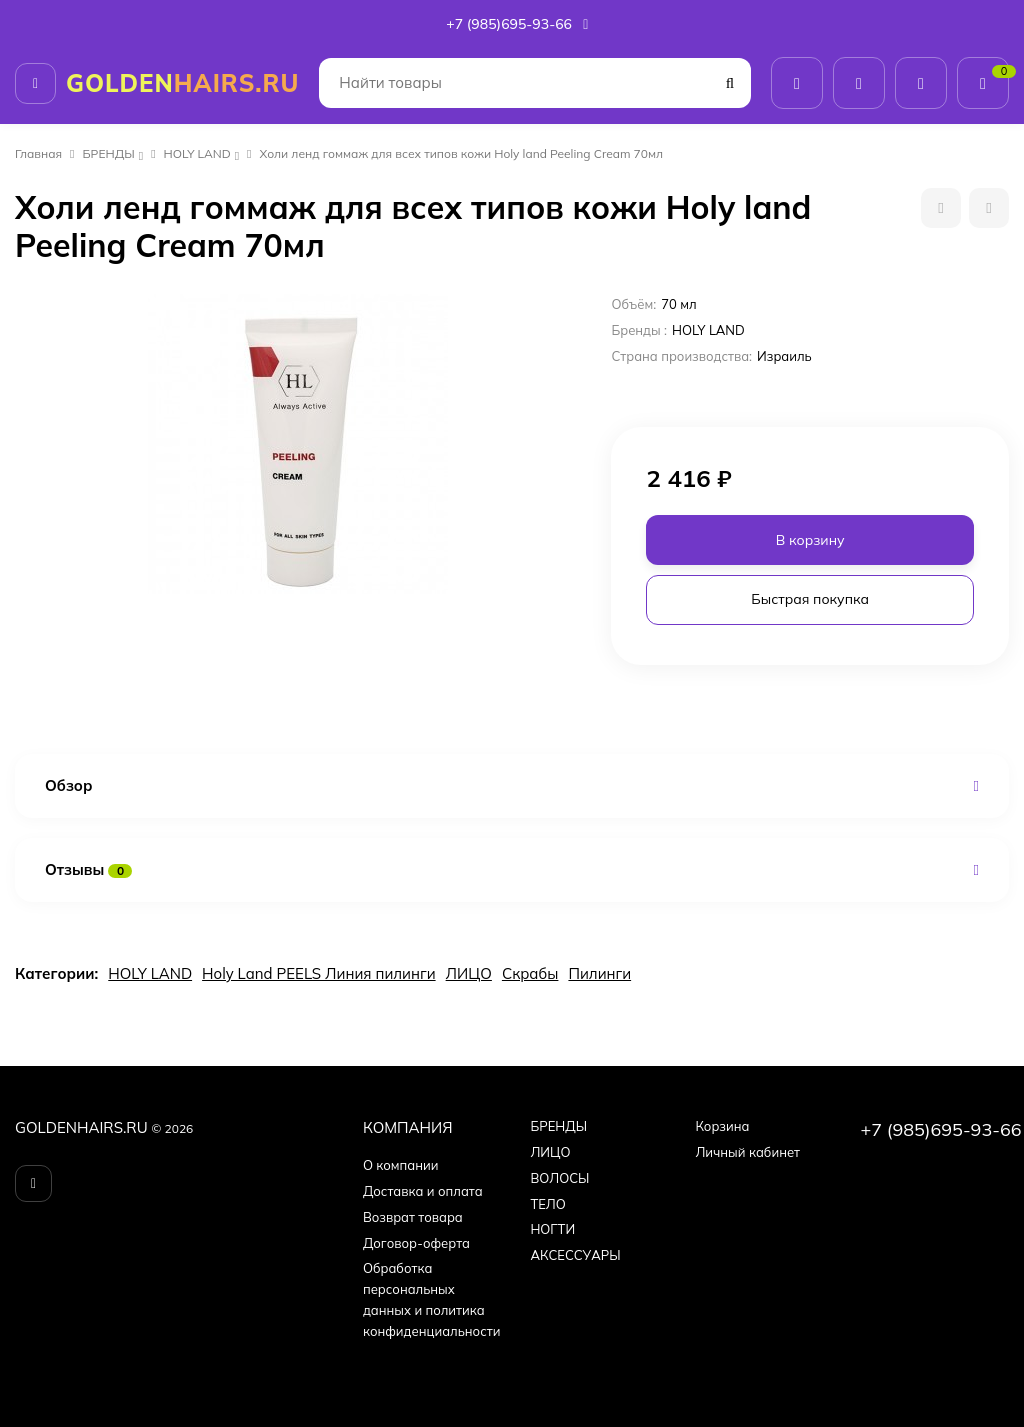 The height and width of the screenshot is (1427, 1024). I want to click on ТЕЛО, so click(547, 1204).